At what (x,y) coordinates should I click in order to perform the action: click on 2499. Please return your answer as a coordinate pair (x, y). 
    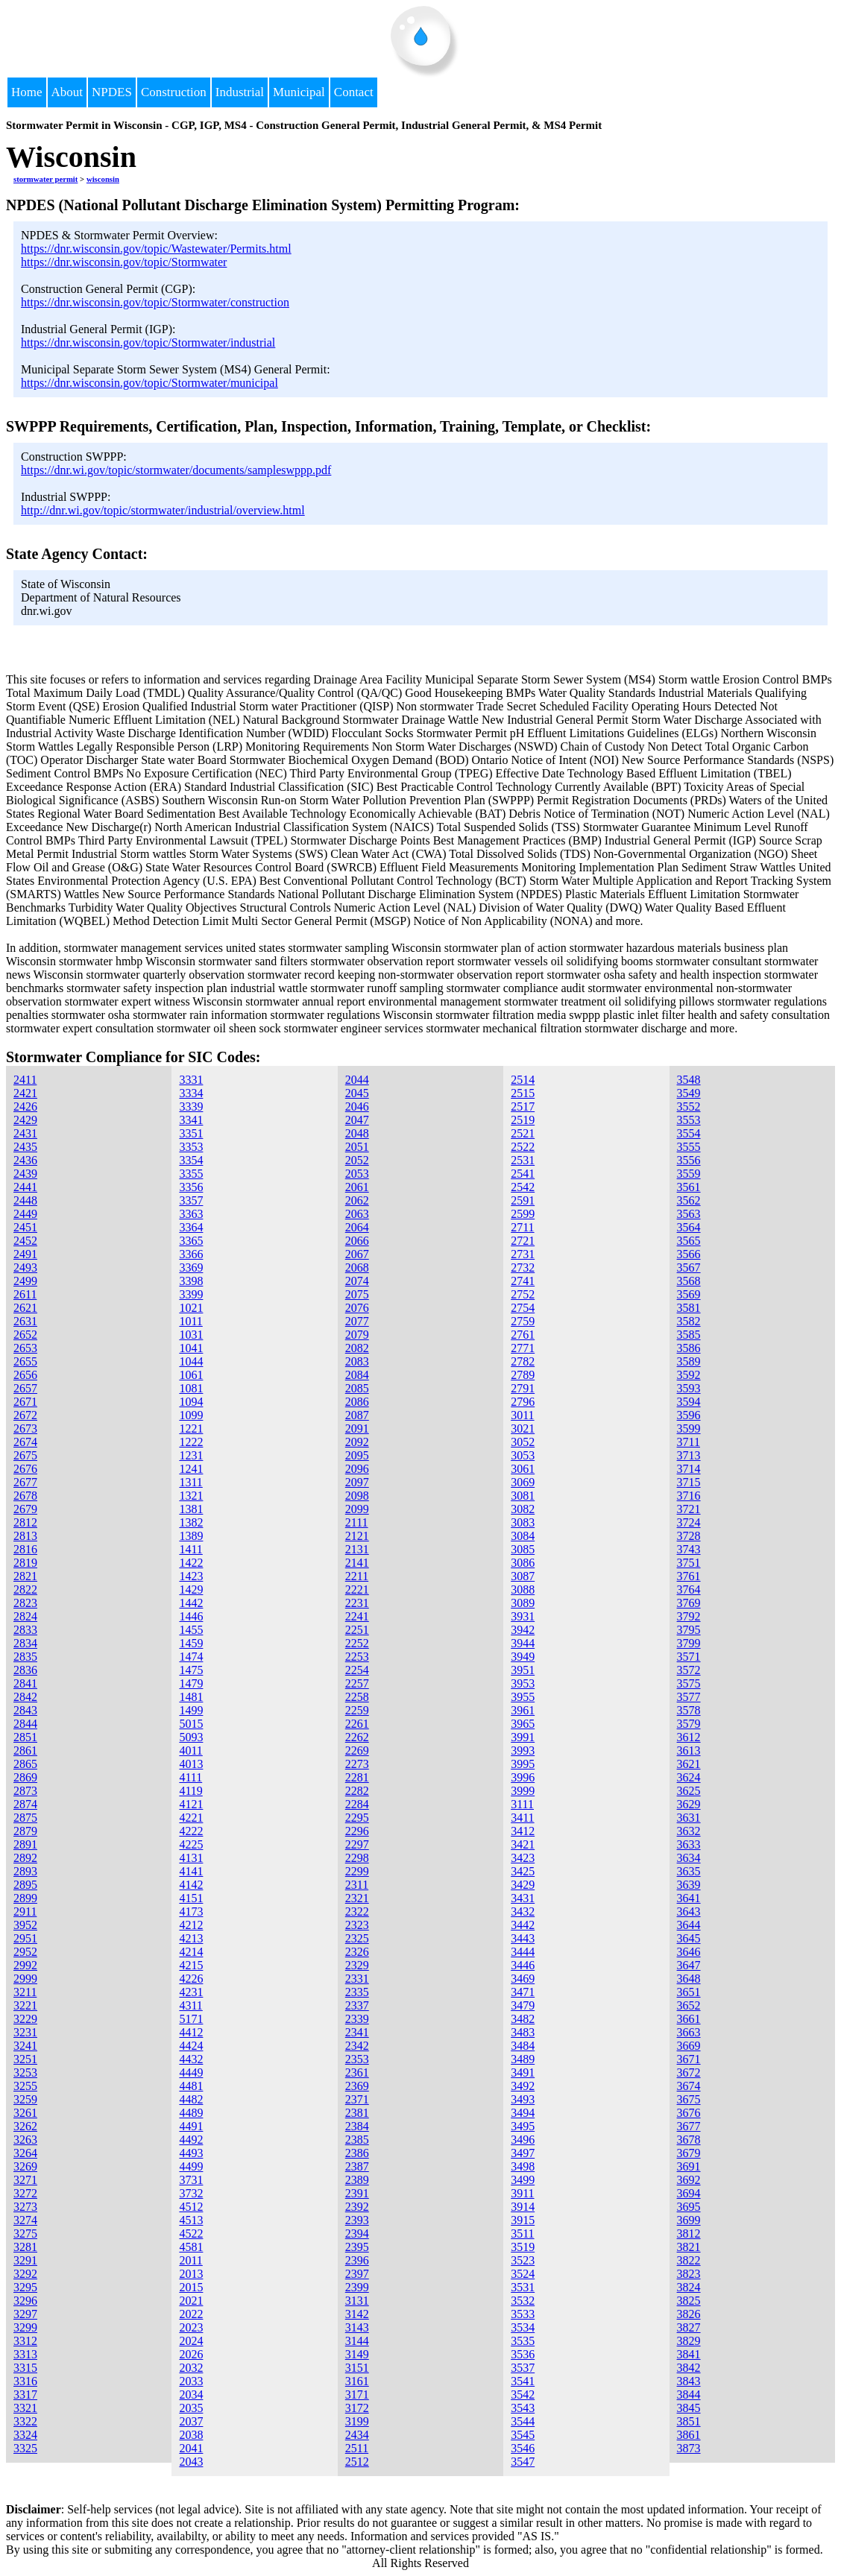
    Looking at the image, I should click on (25, 1281).